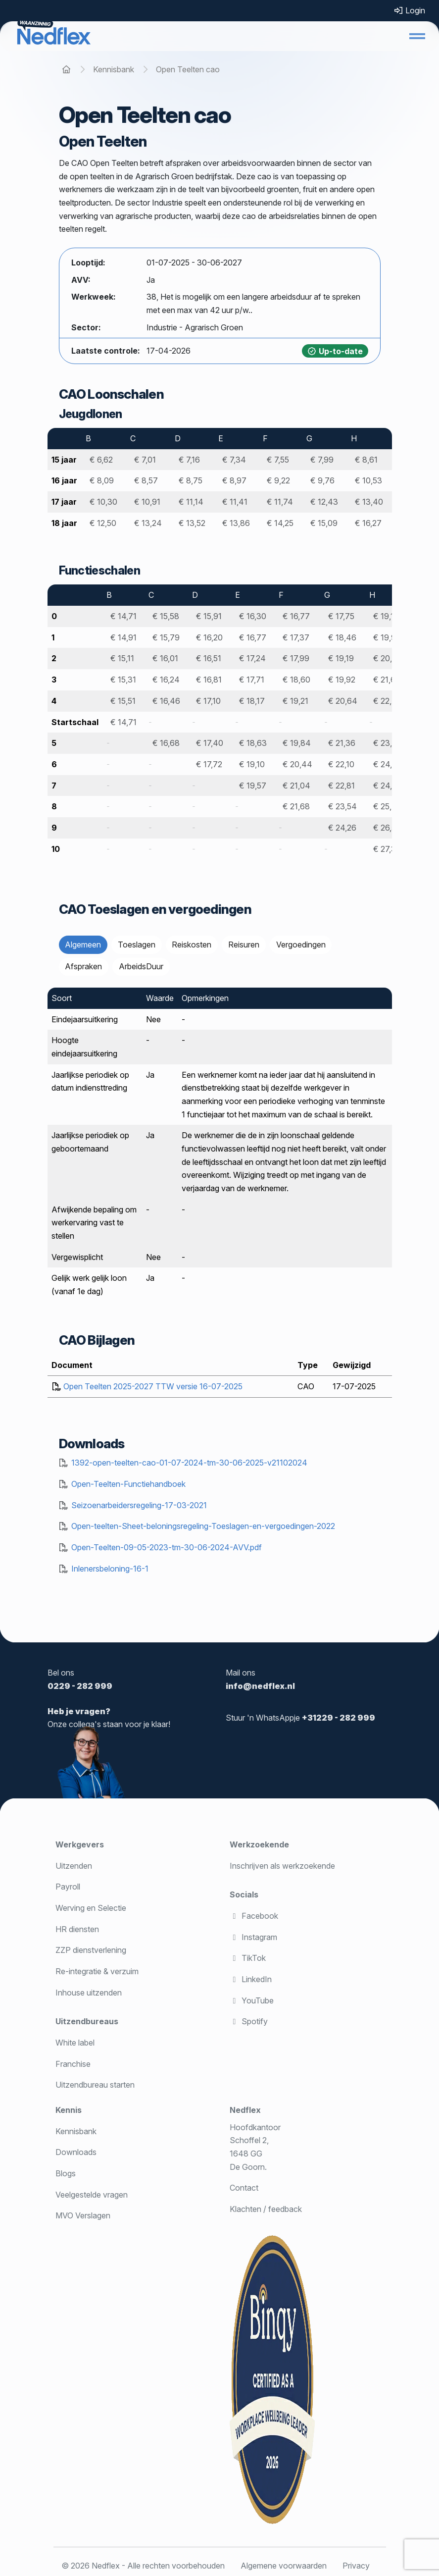  What do you see at coordinates (341, 785) in the screenshot?
I see `€ 22,81 [Meer informatie over salaris]` at bounding box center [341, 785].